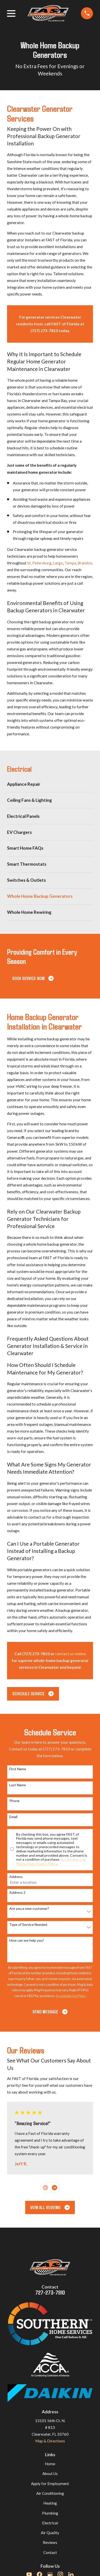 This screenshot has width=100, height=2576. I want to click on How can we help you?, so click(26, 1940).